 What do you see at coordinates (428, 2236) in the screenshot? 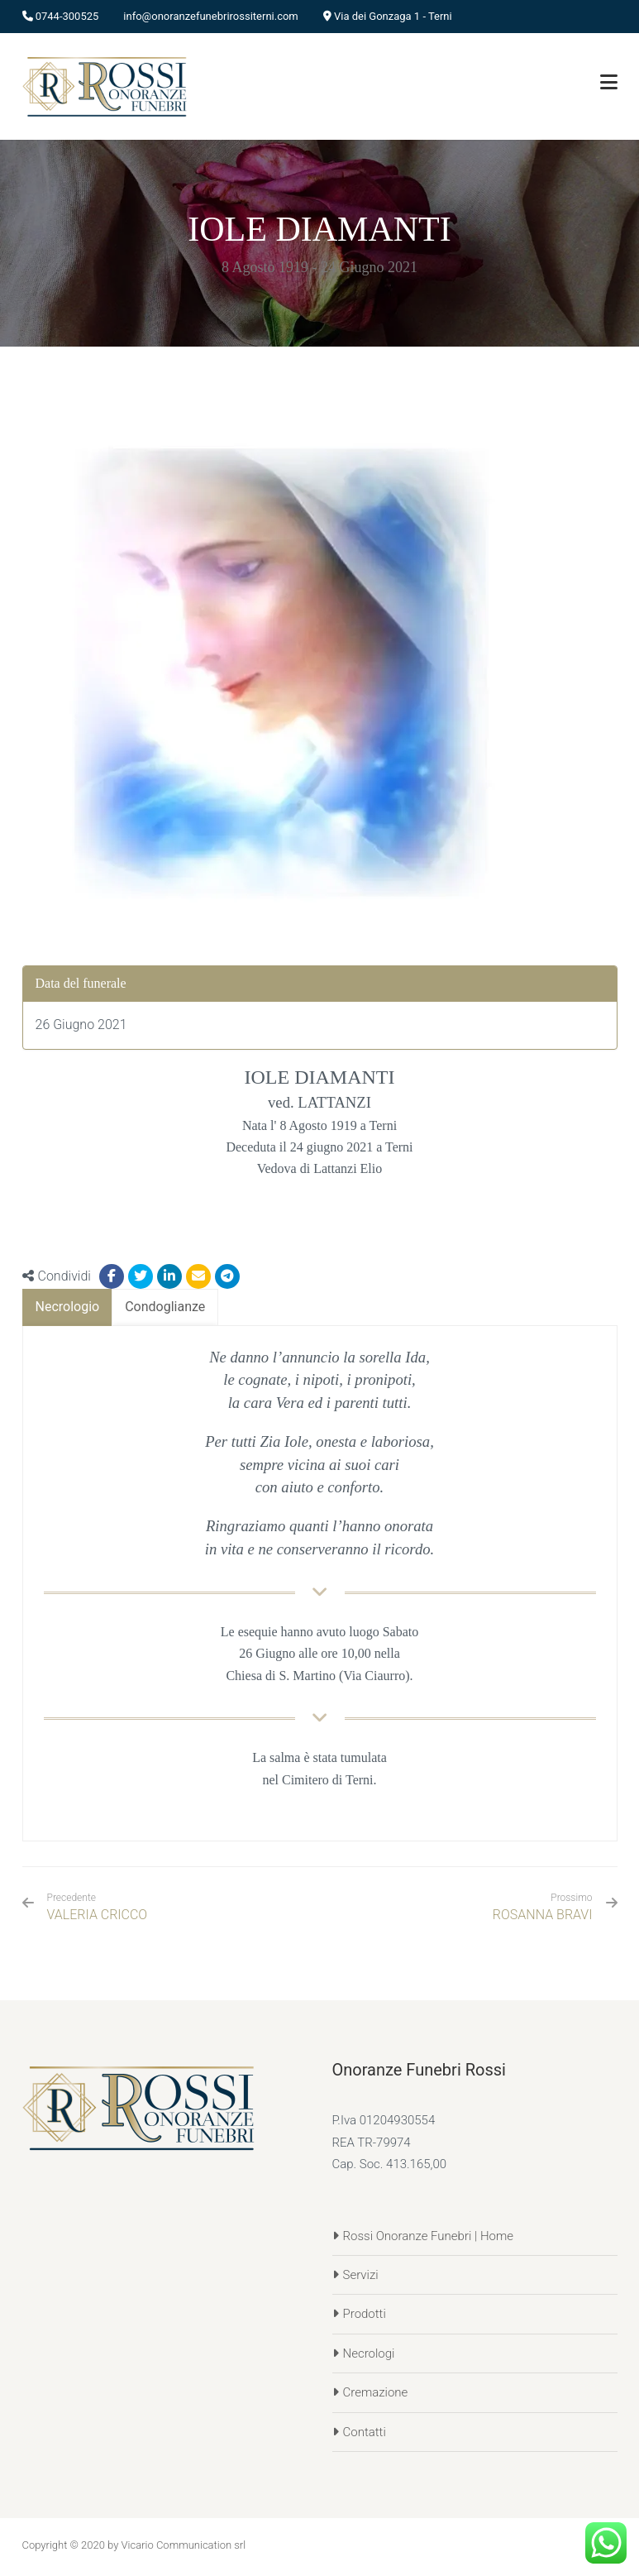
I see `Rossi Onoranze Funebri | Home` at bounding box center [428, 2236].